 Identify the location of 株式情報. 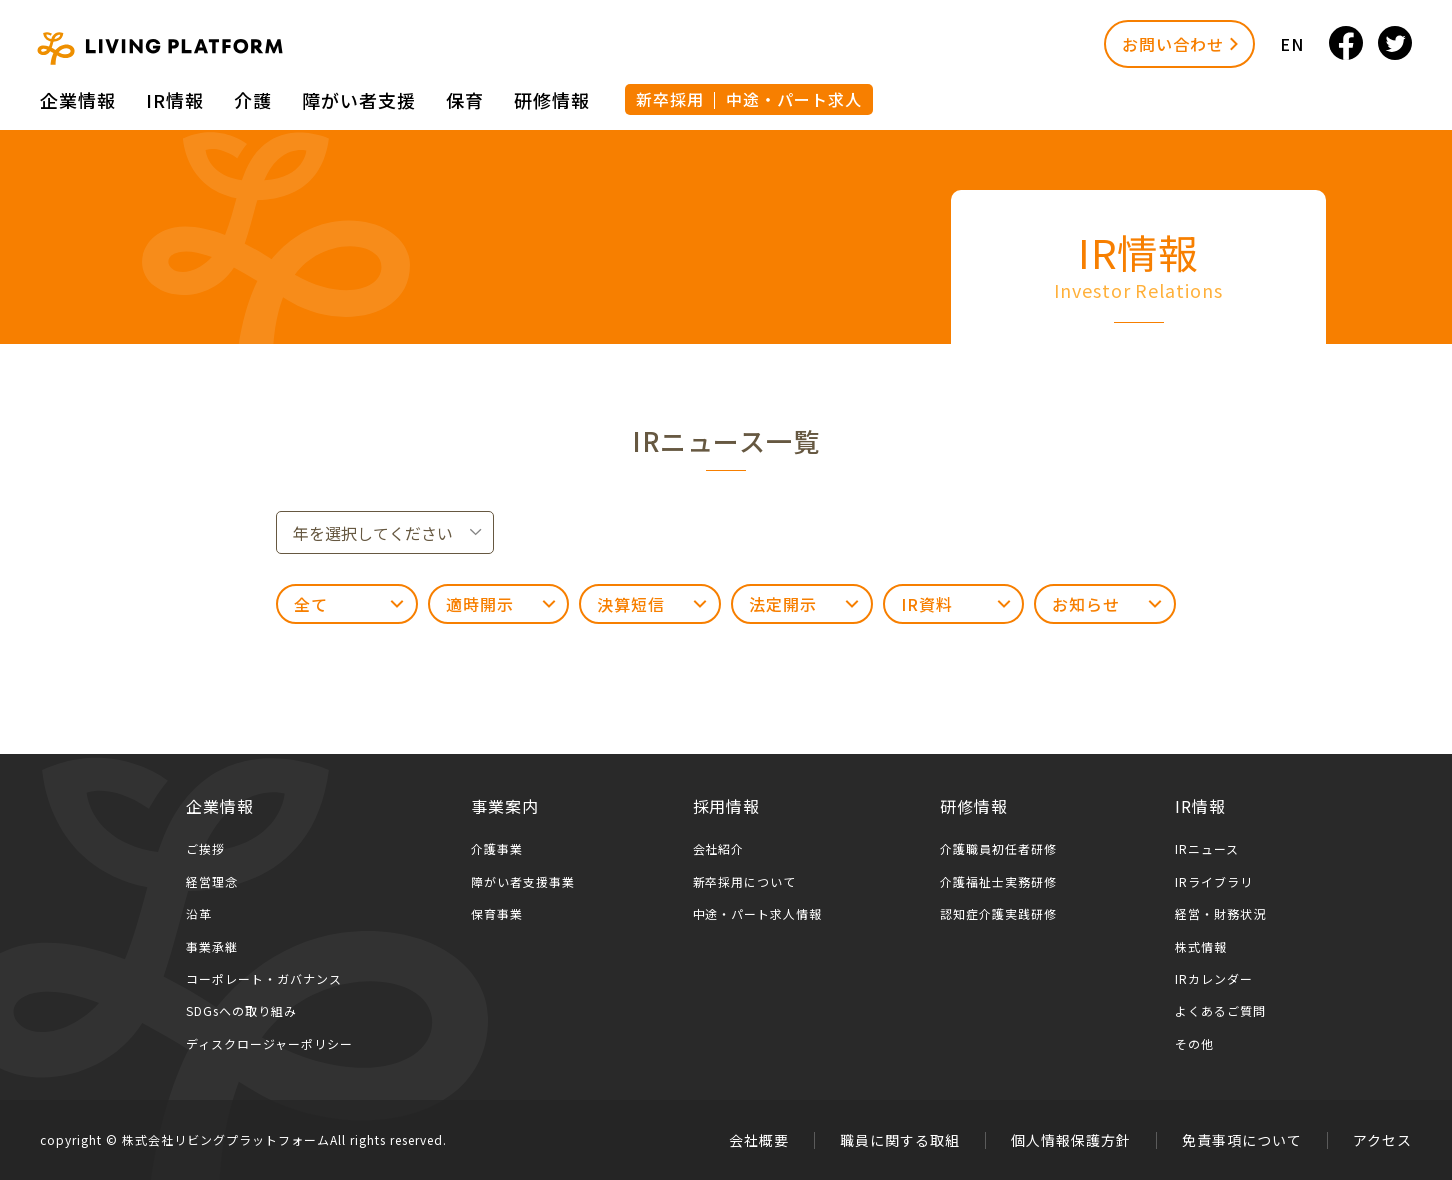
(1201, 946).